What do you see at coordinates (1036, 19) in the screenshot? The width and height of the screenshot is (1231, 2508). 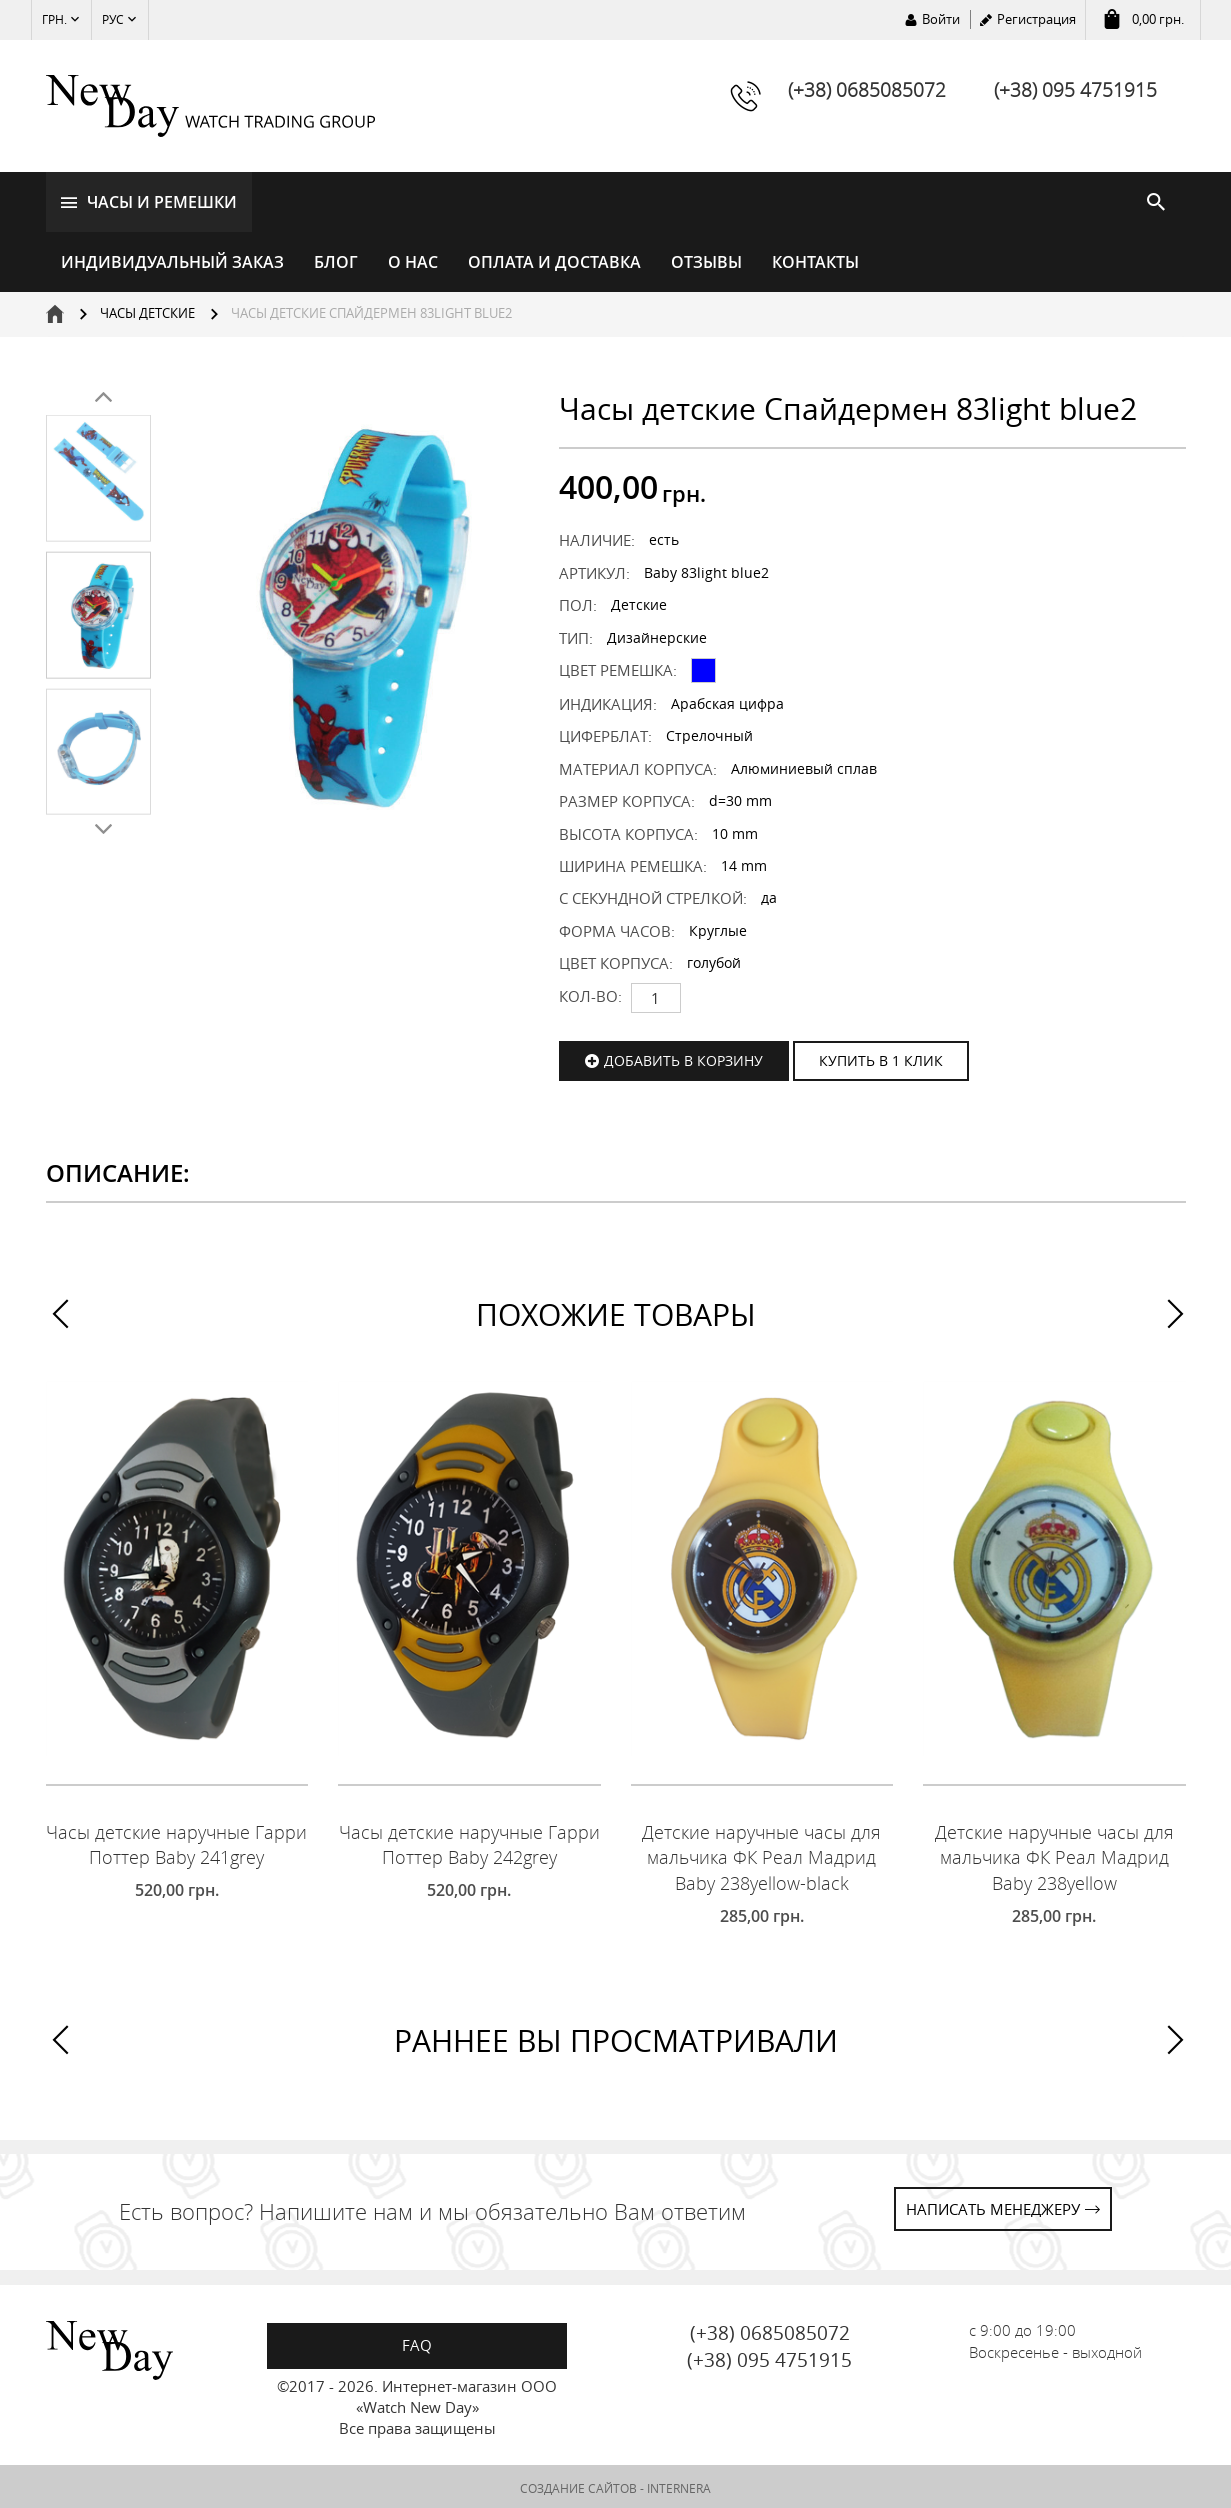 I see `Регистрация` at bounding box center [1036, 19].